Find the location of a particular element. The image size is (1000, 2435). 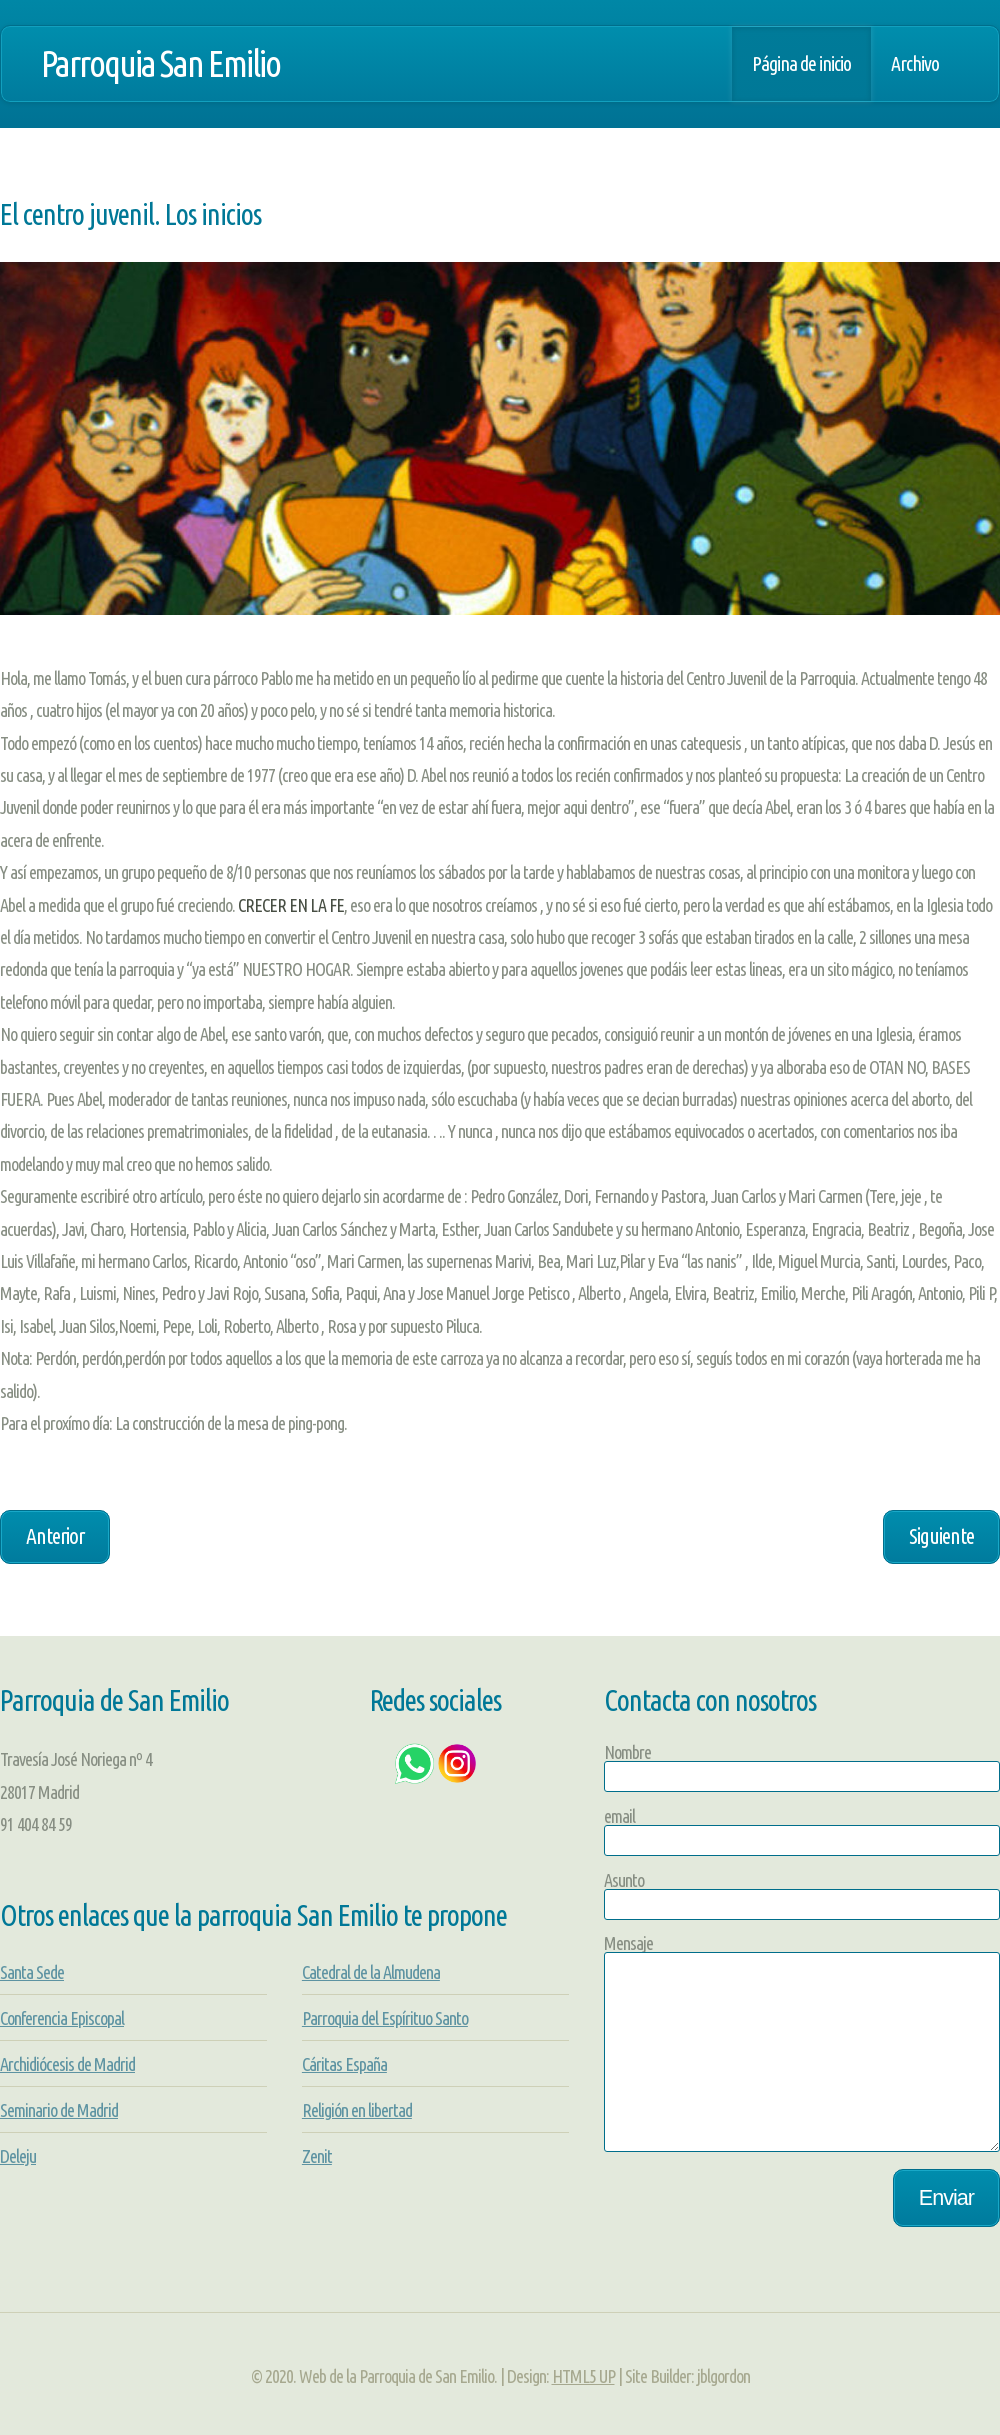

email is located at coordinates (619, 1816).